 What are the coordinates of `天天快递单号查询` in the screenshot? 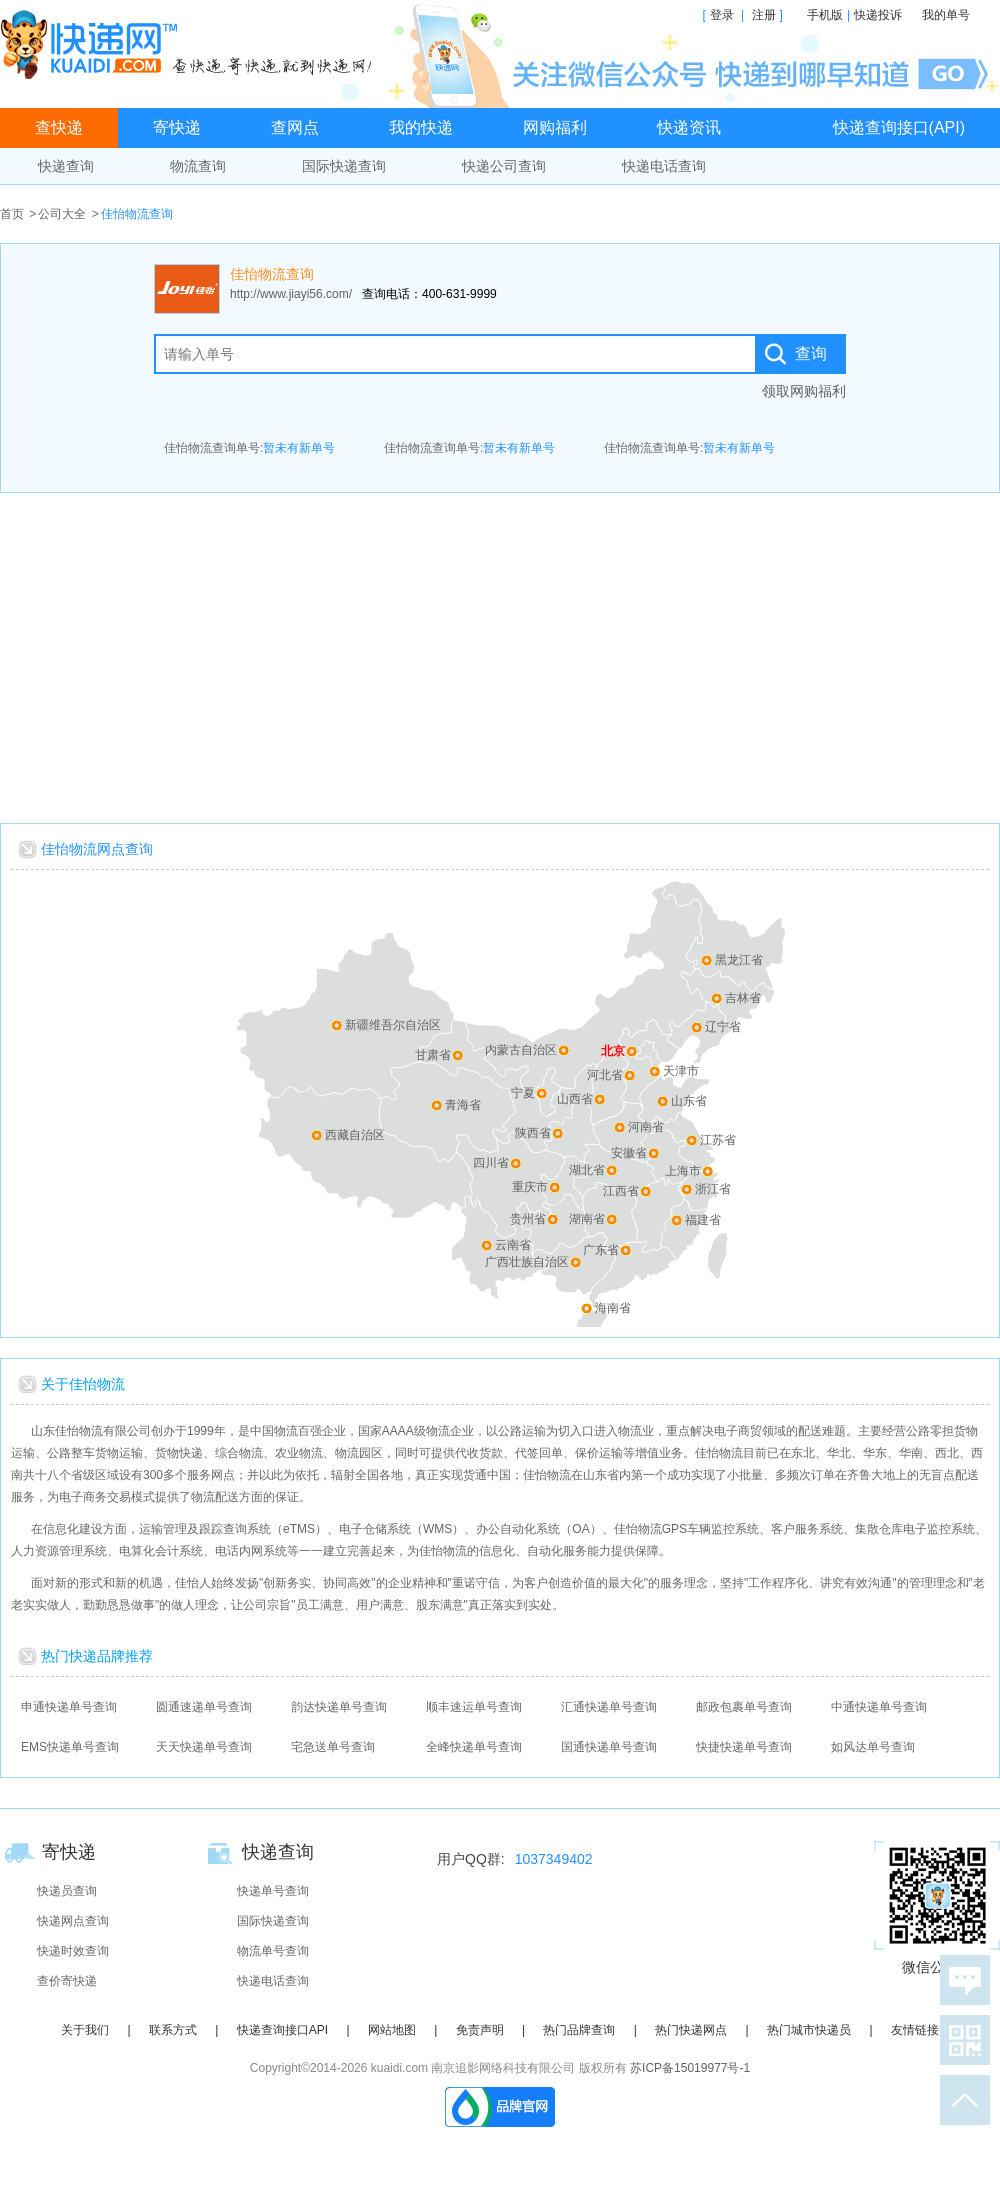 It's located at (204, 1747).